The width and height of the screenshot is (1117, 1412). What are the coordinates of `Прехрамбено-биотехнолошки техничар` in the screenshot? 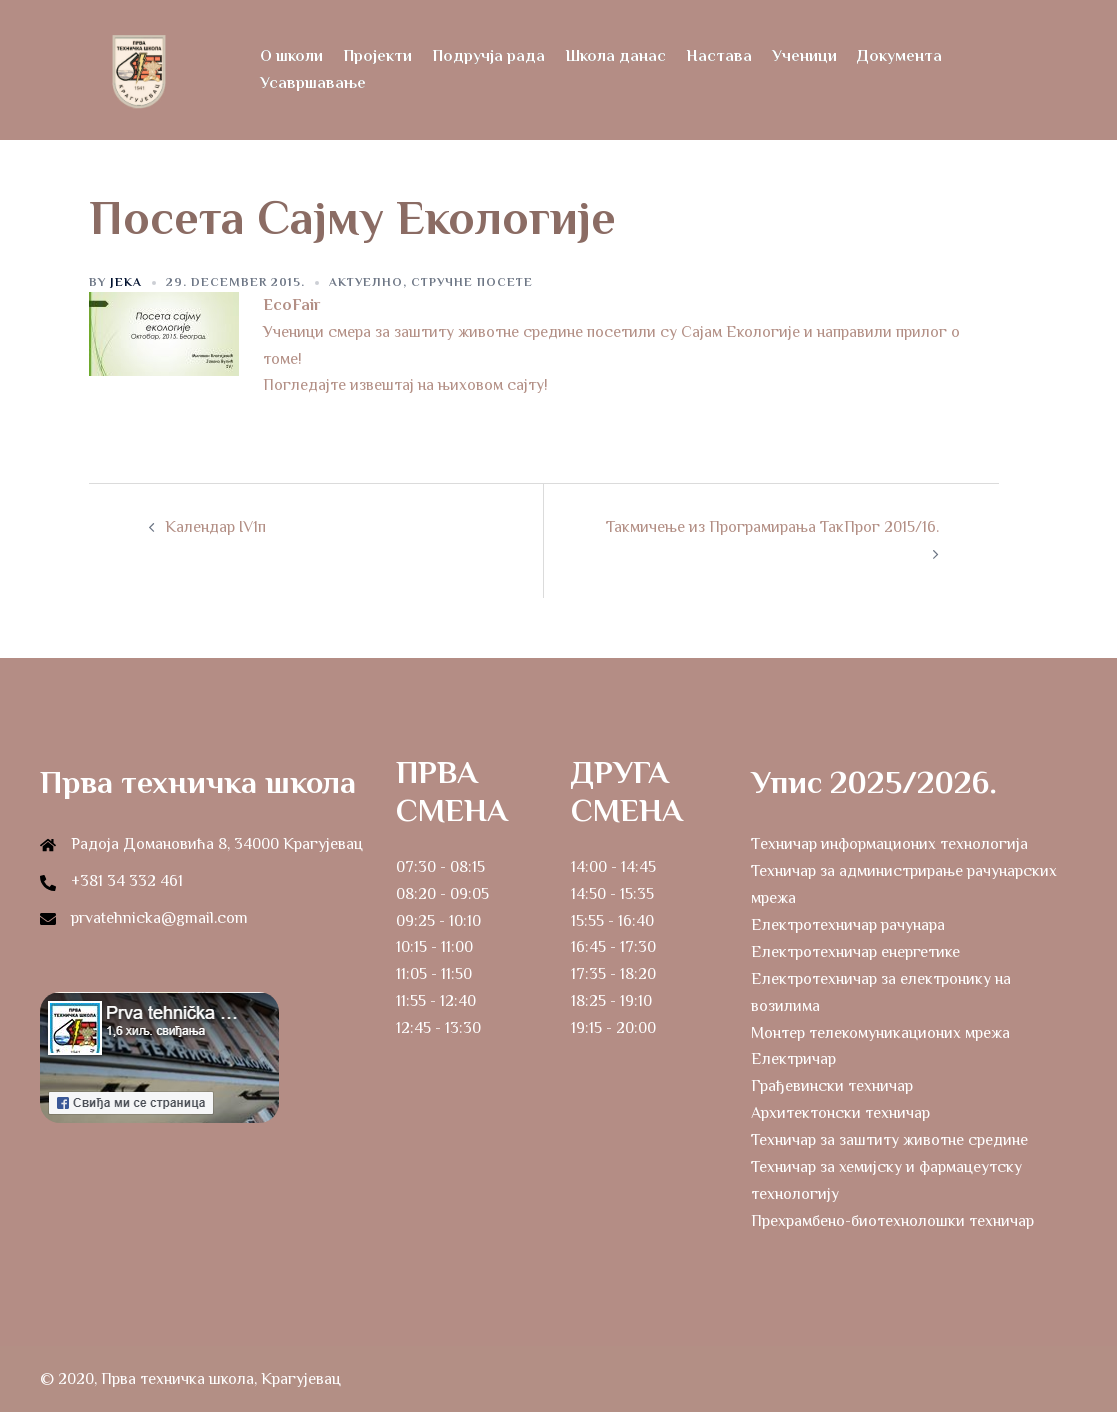 It's located at (892, 1221).